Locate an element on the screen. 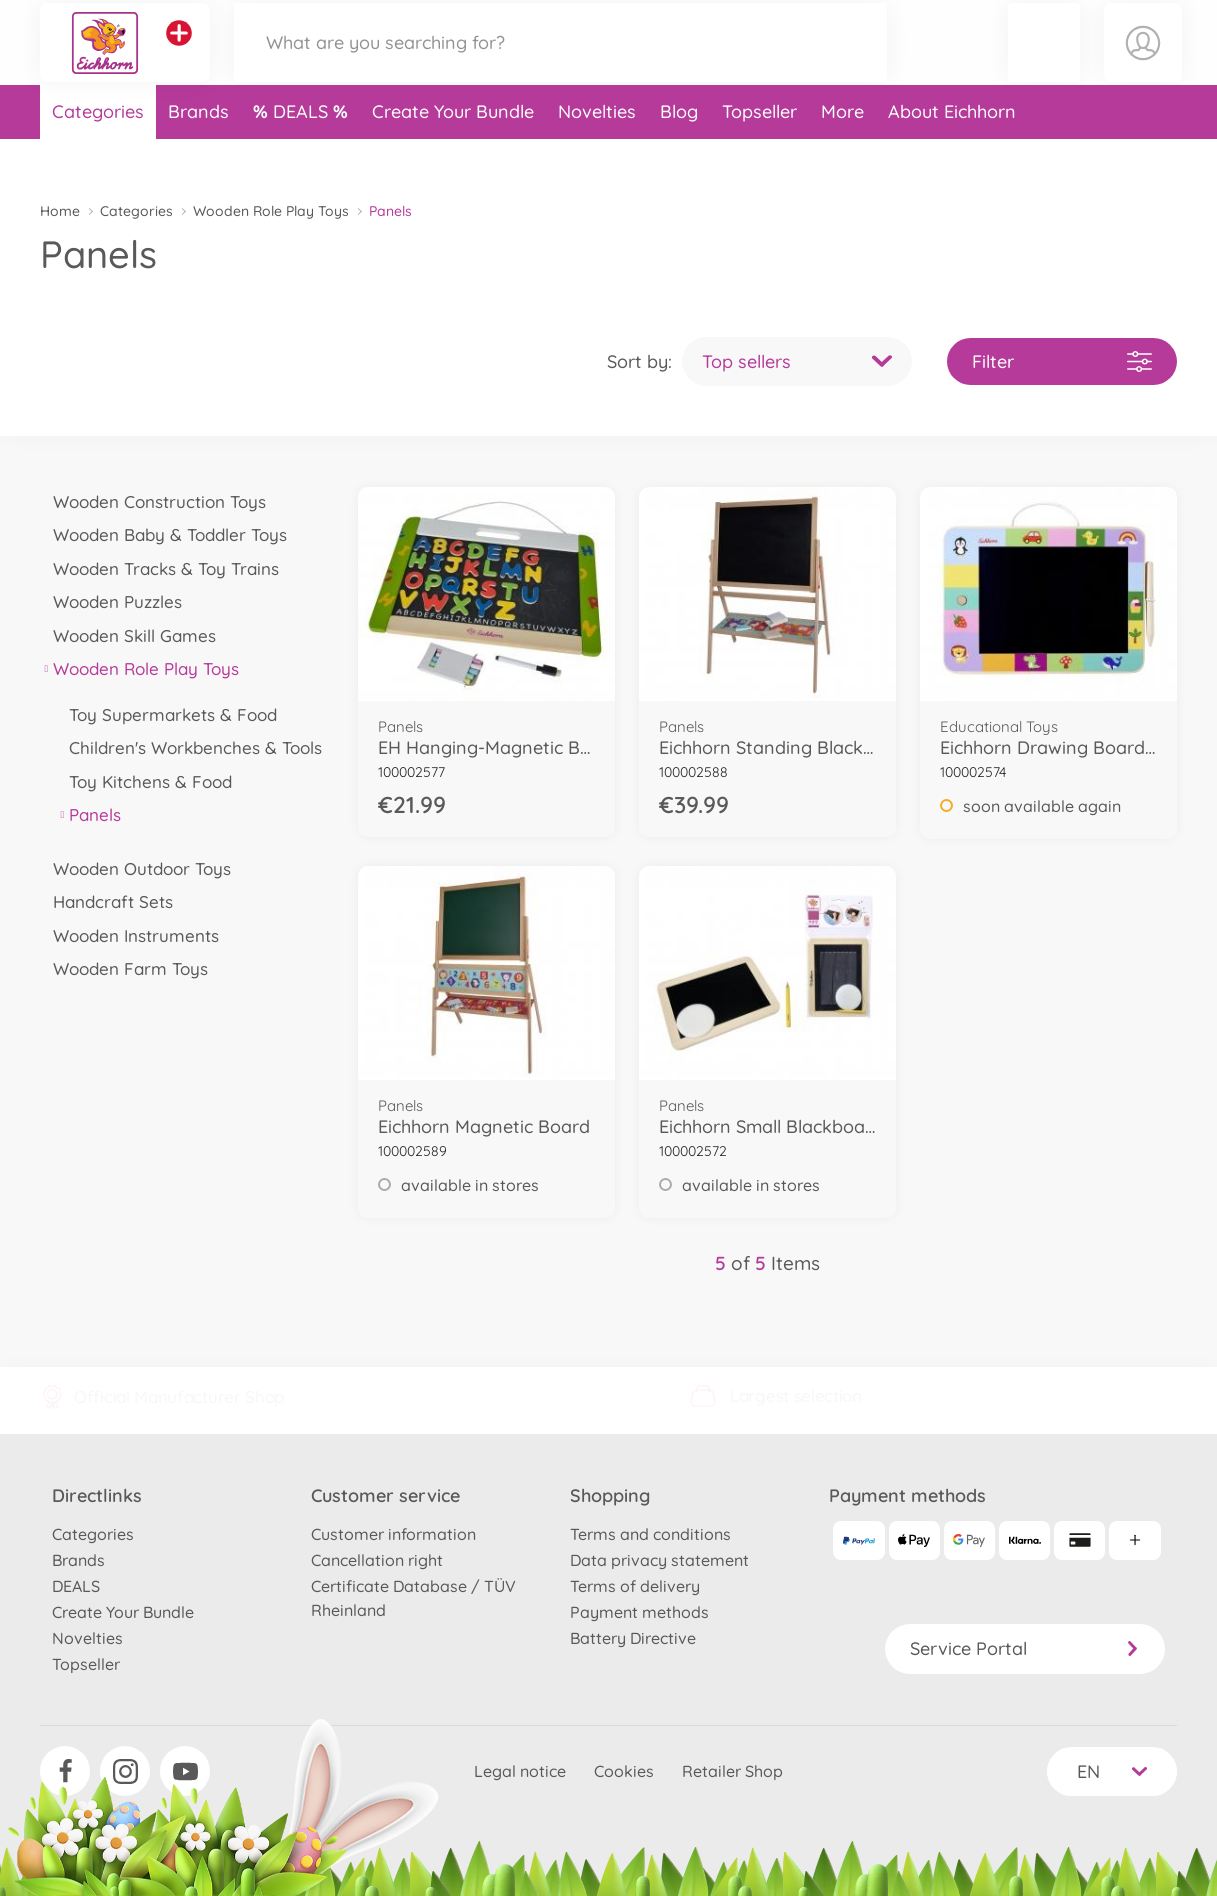 The width and height of the screenshot is (1217, 1896). Novelties is located at coordinates (597, 153).